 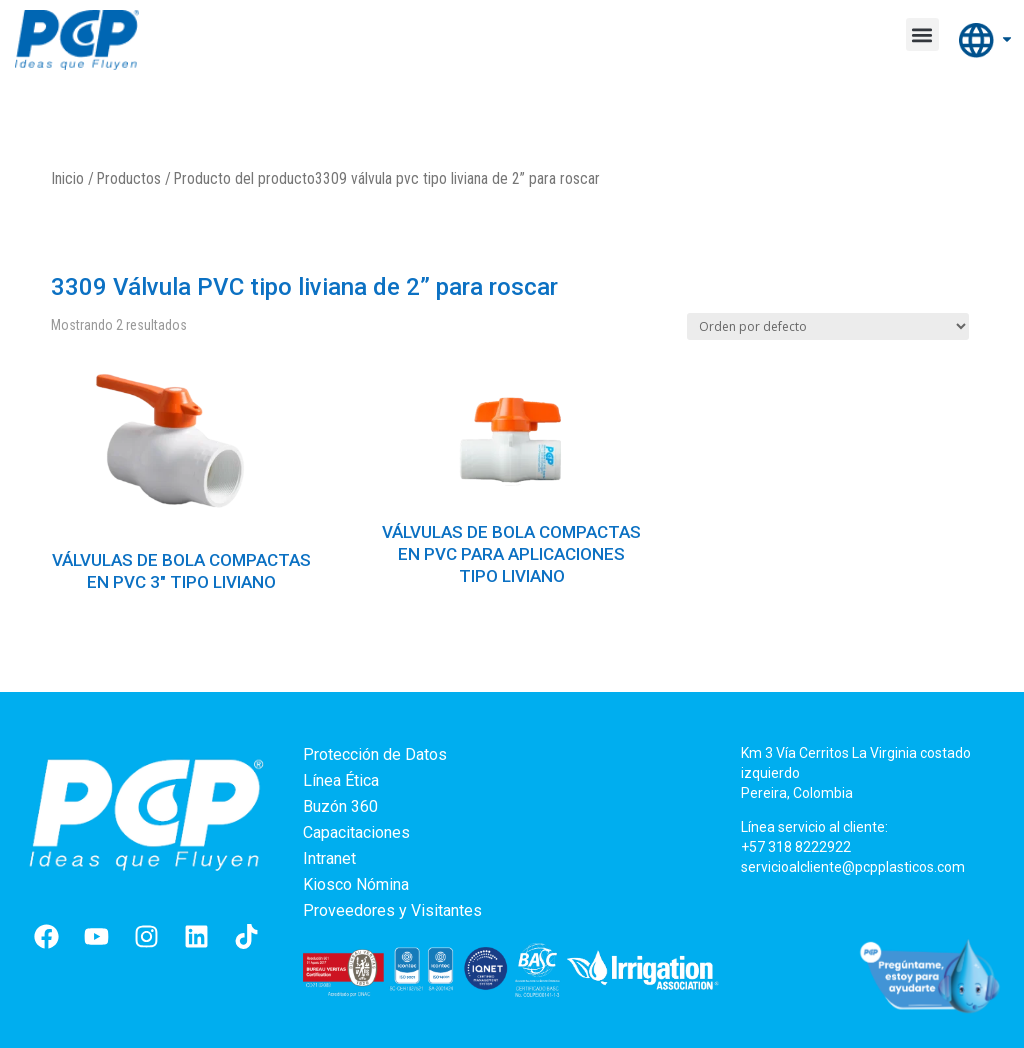 What do you see at coordinates (986, 42) in the screenshot?
I see `Internacional` at bounding box center [986, 42].